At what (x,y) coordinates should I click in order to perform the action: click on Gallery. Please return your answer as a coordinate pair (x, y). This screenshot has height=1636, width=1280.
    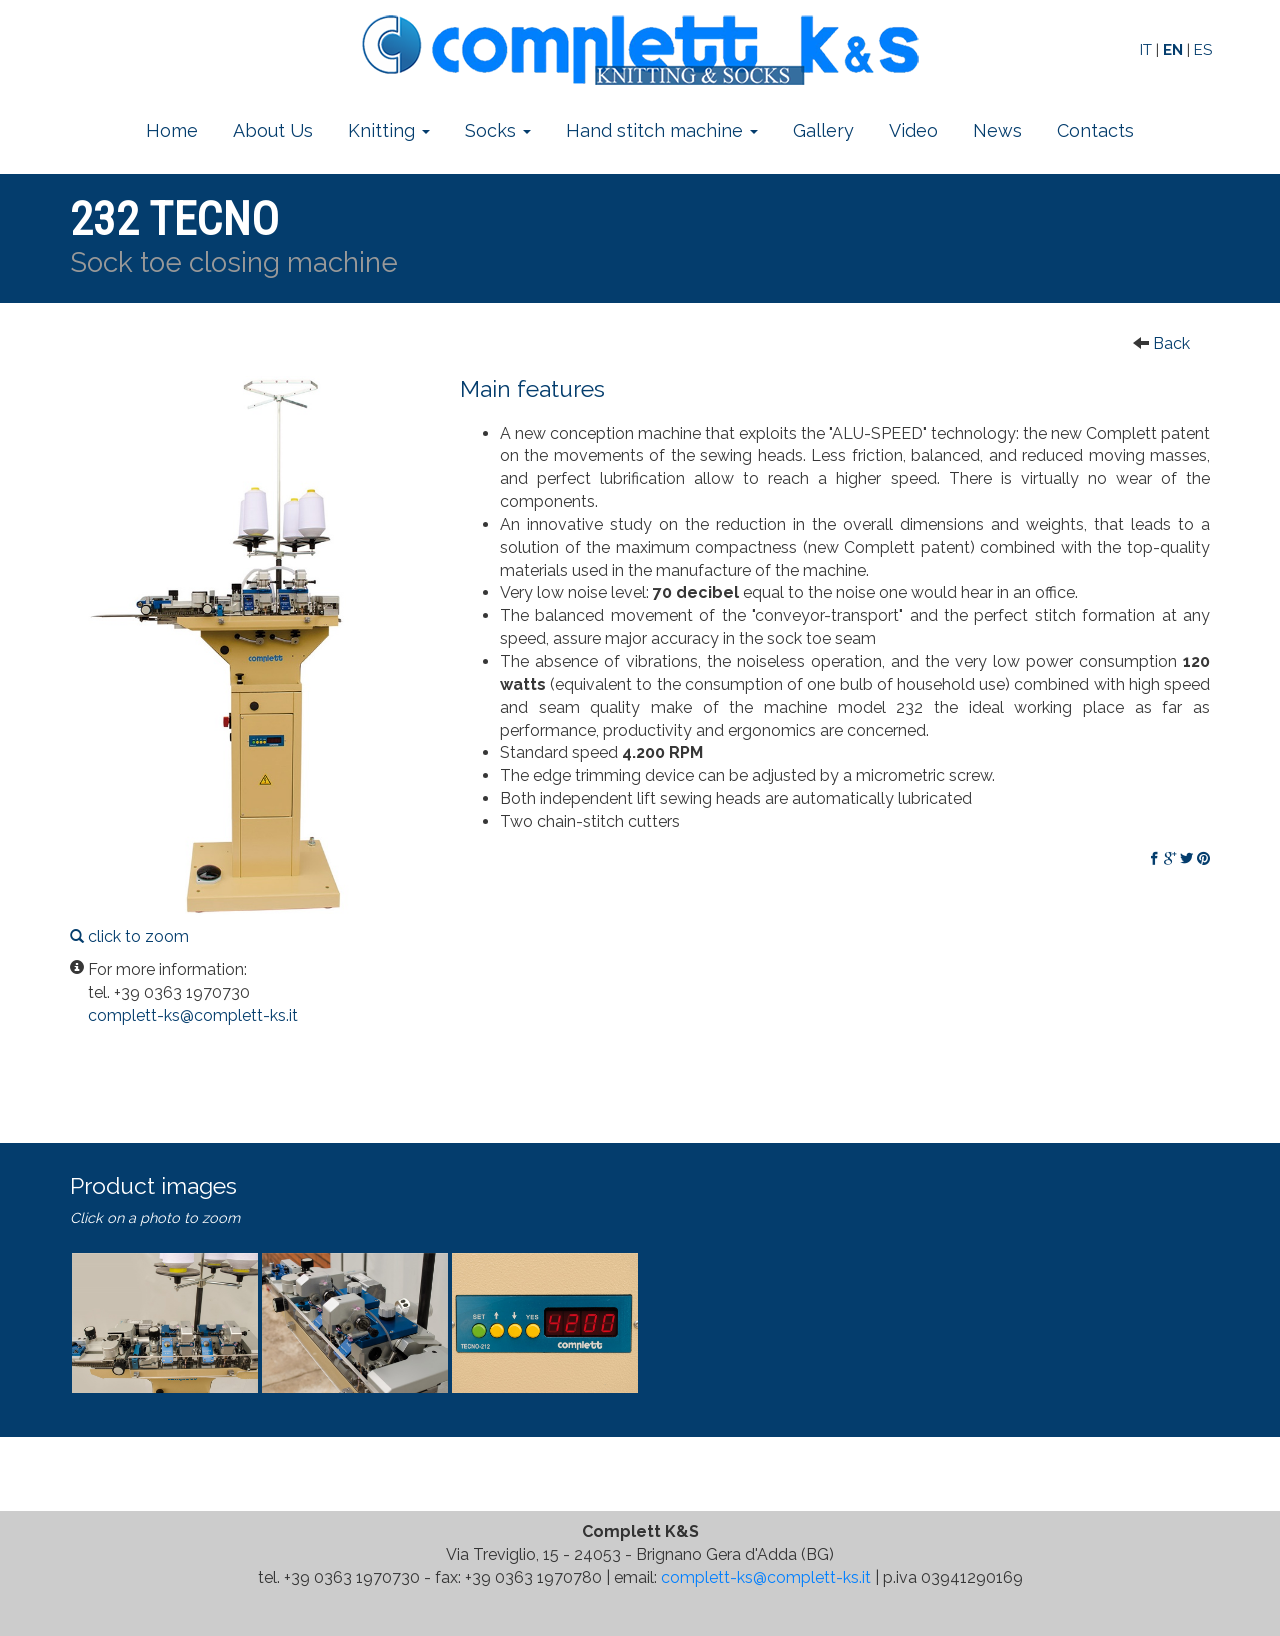
    Looking at the image, I should click on (823, 130).